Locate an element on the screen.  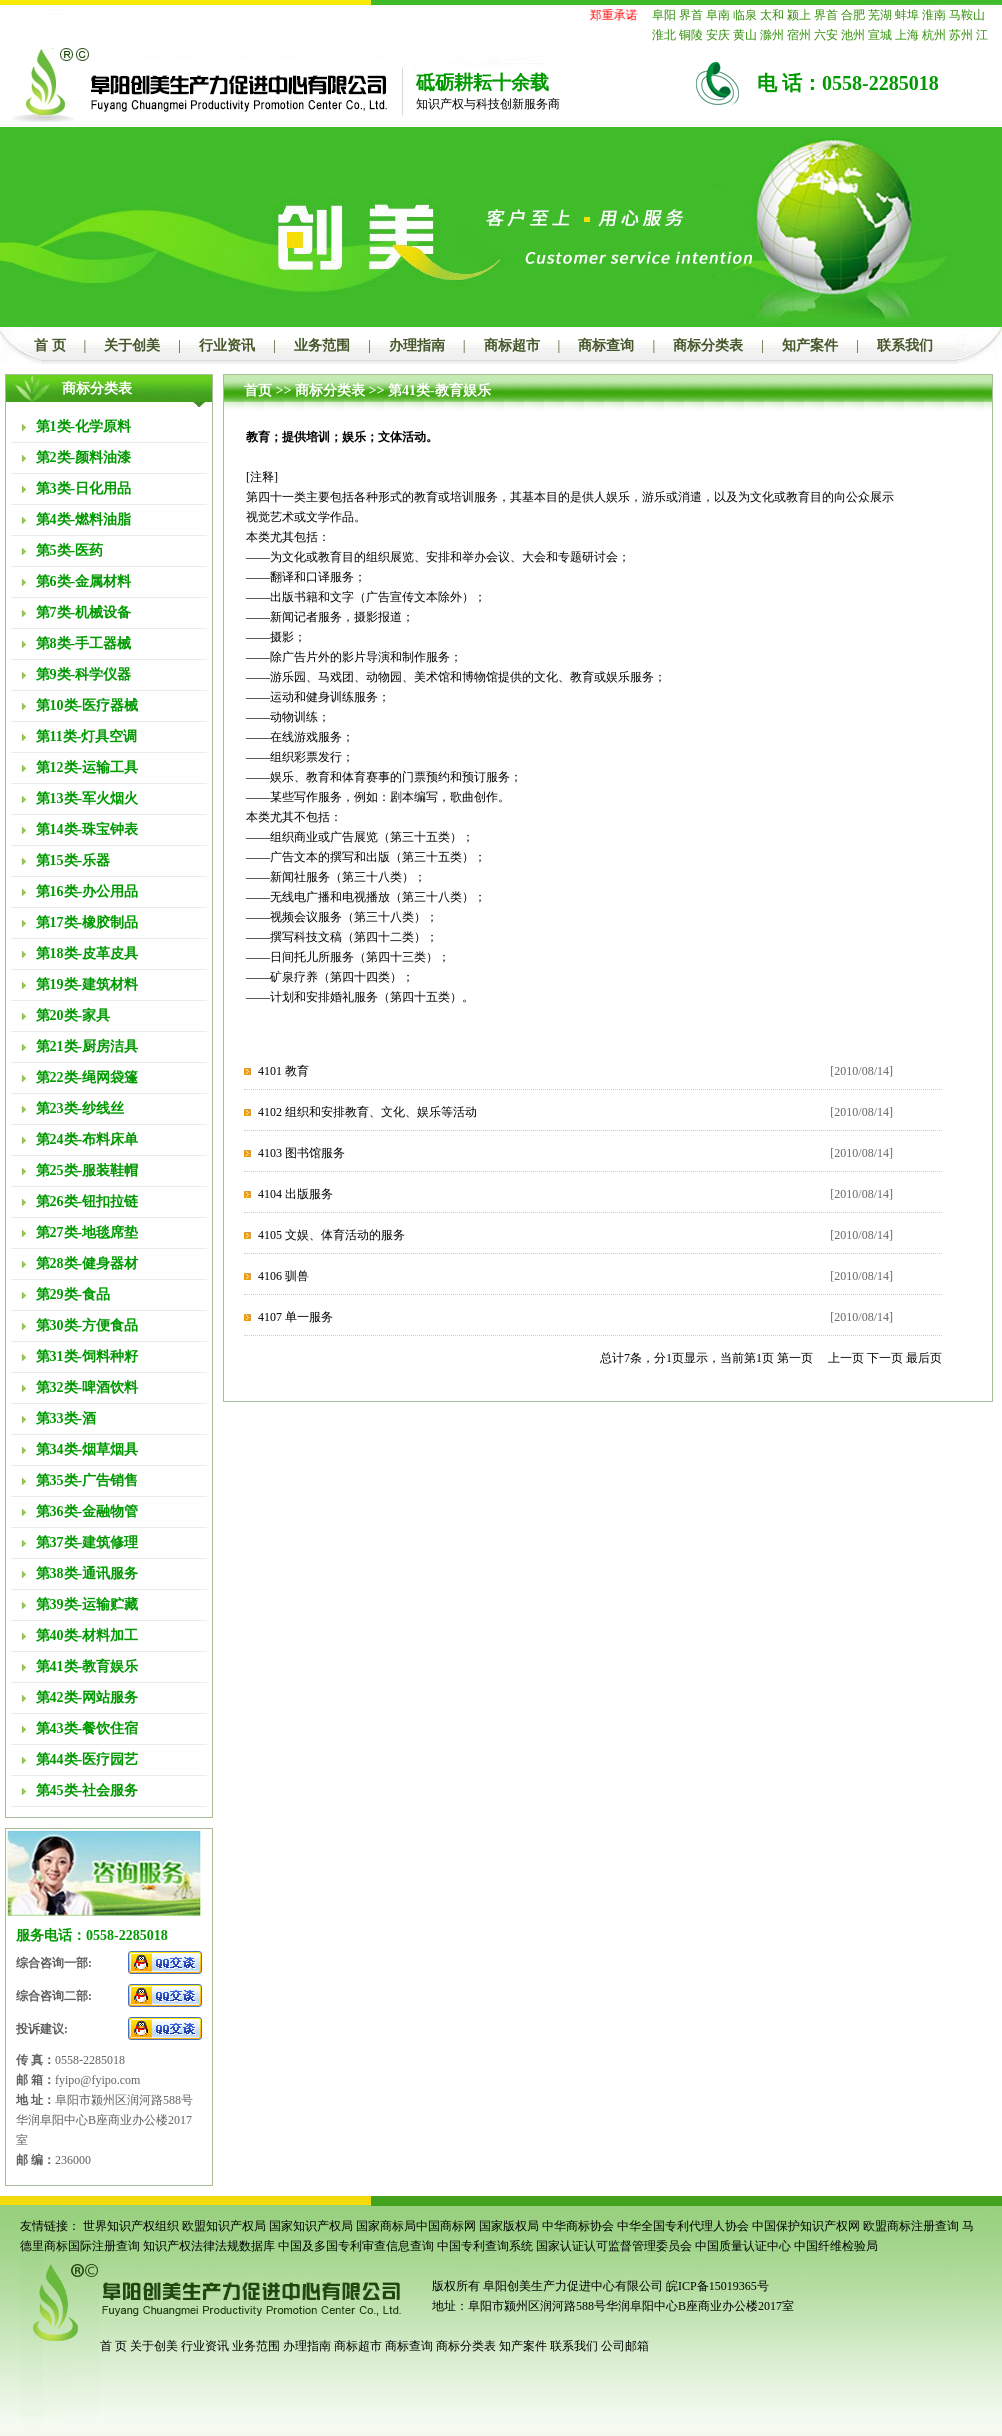
蚌埠 is located at coordinates (907, 15).